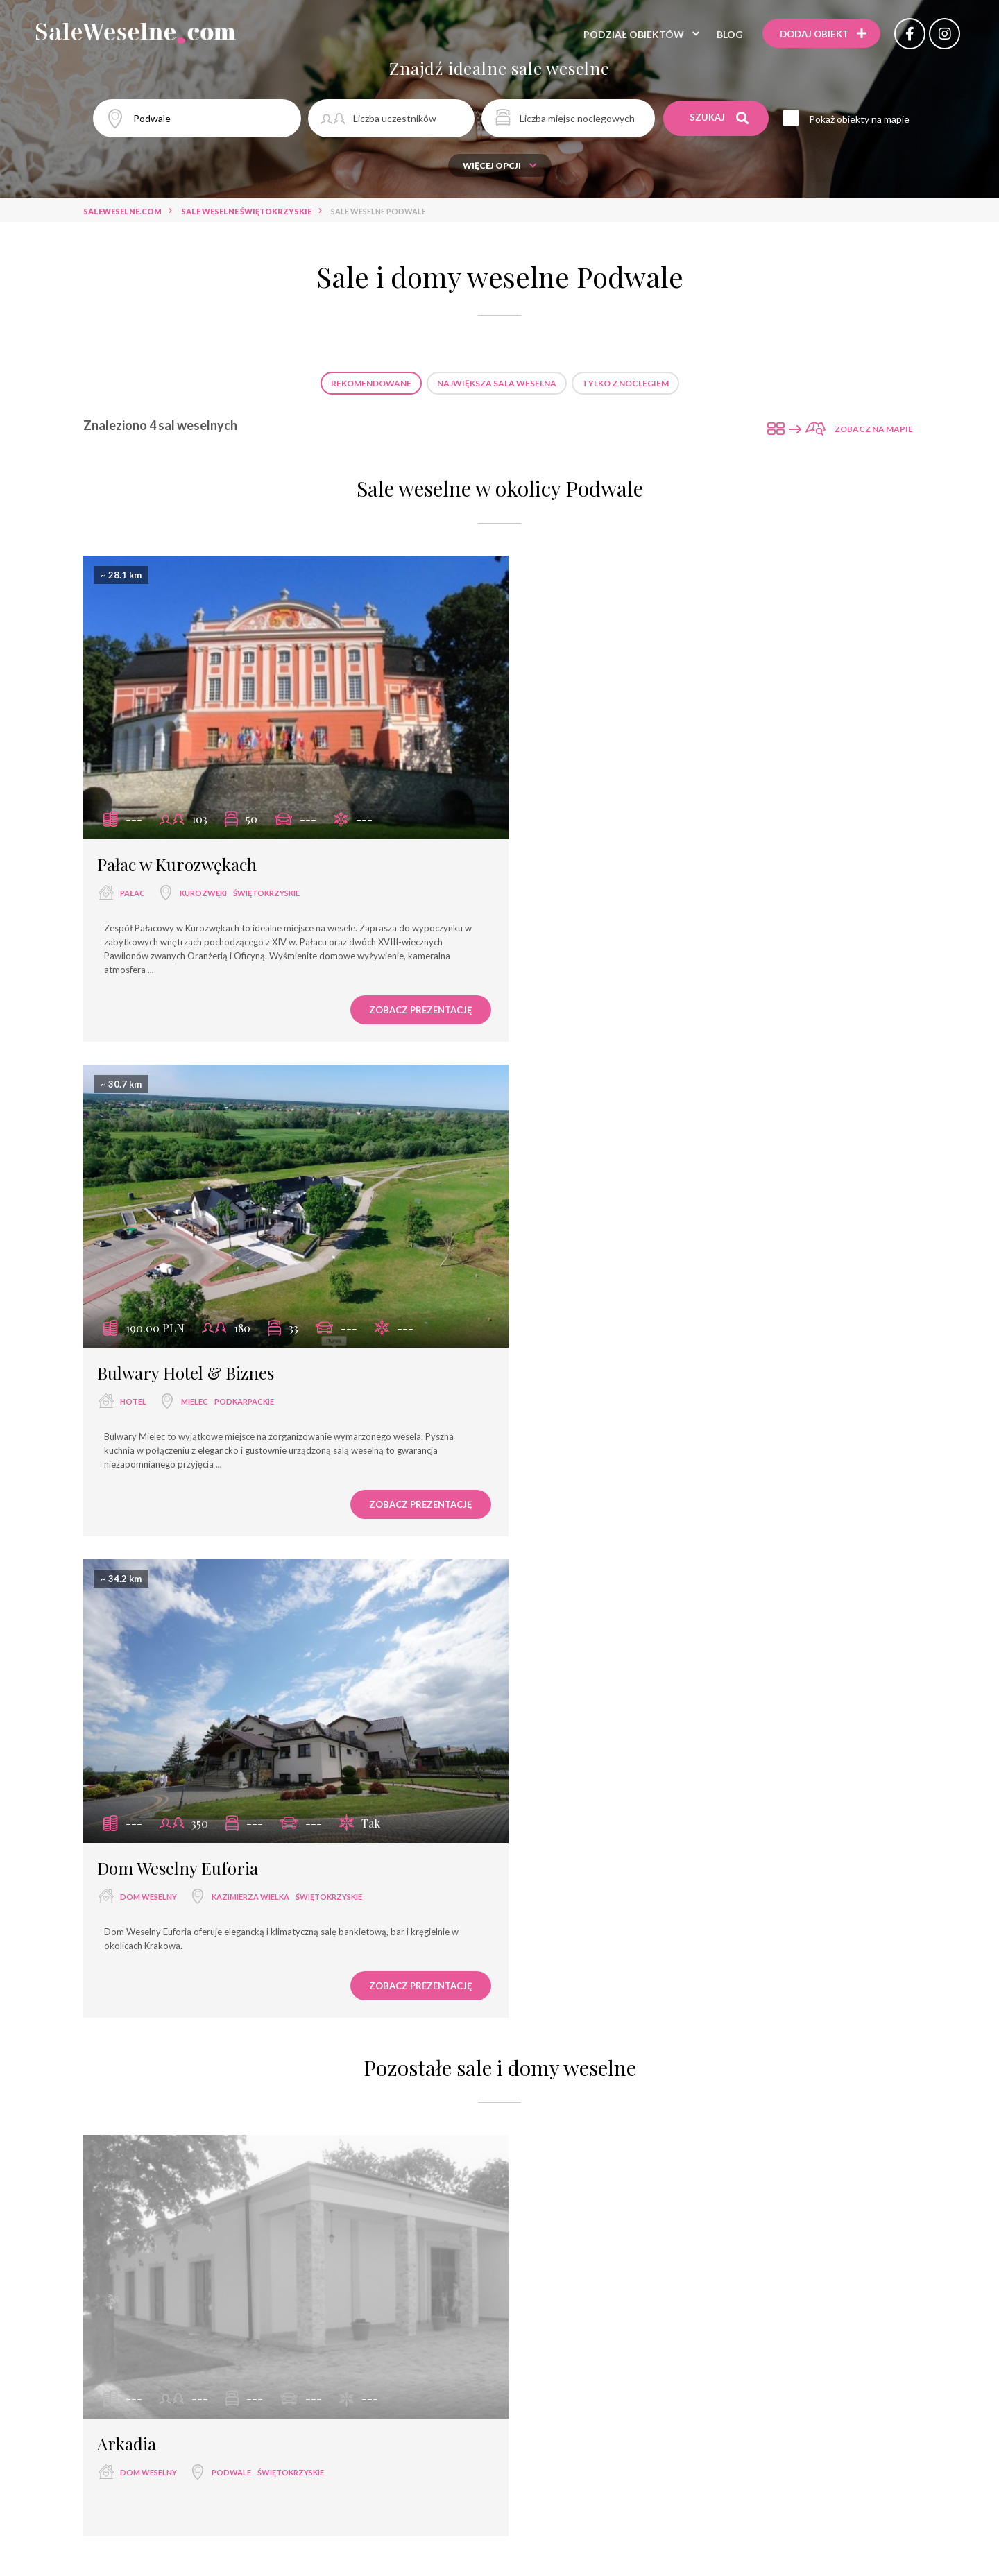 The width and height of the screenshot is (999, 2576). What do you see at coordinates (614, 850) in the screenshot?
I see `Bulwary Hotel & Biznes` at bounding box center [614, 850].